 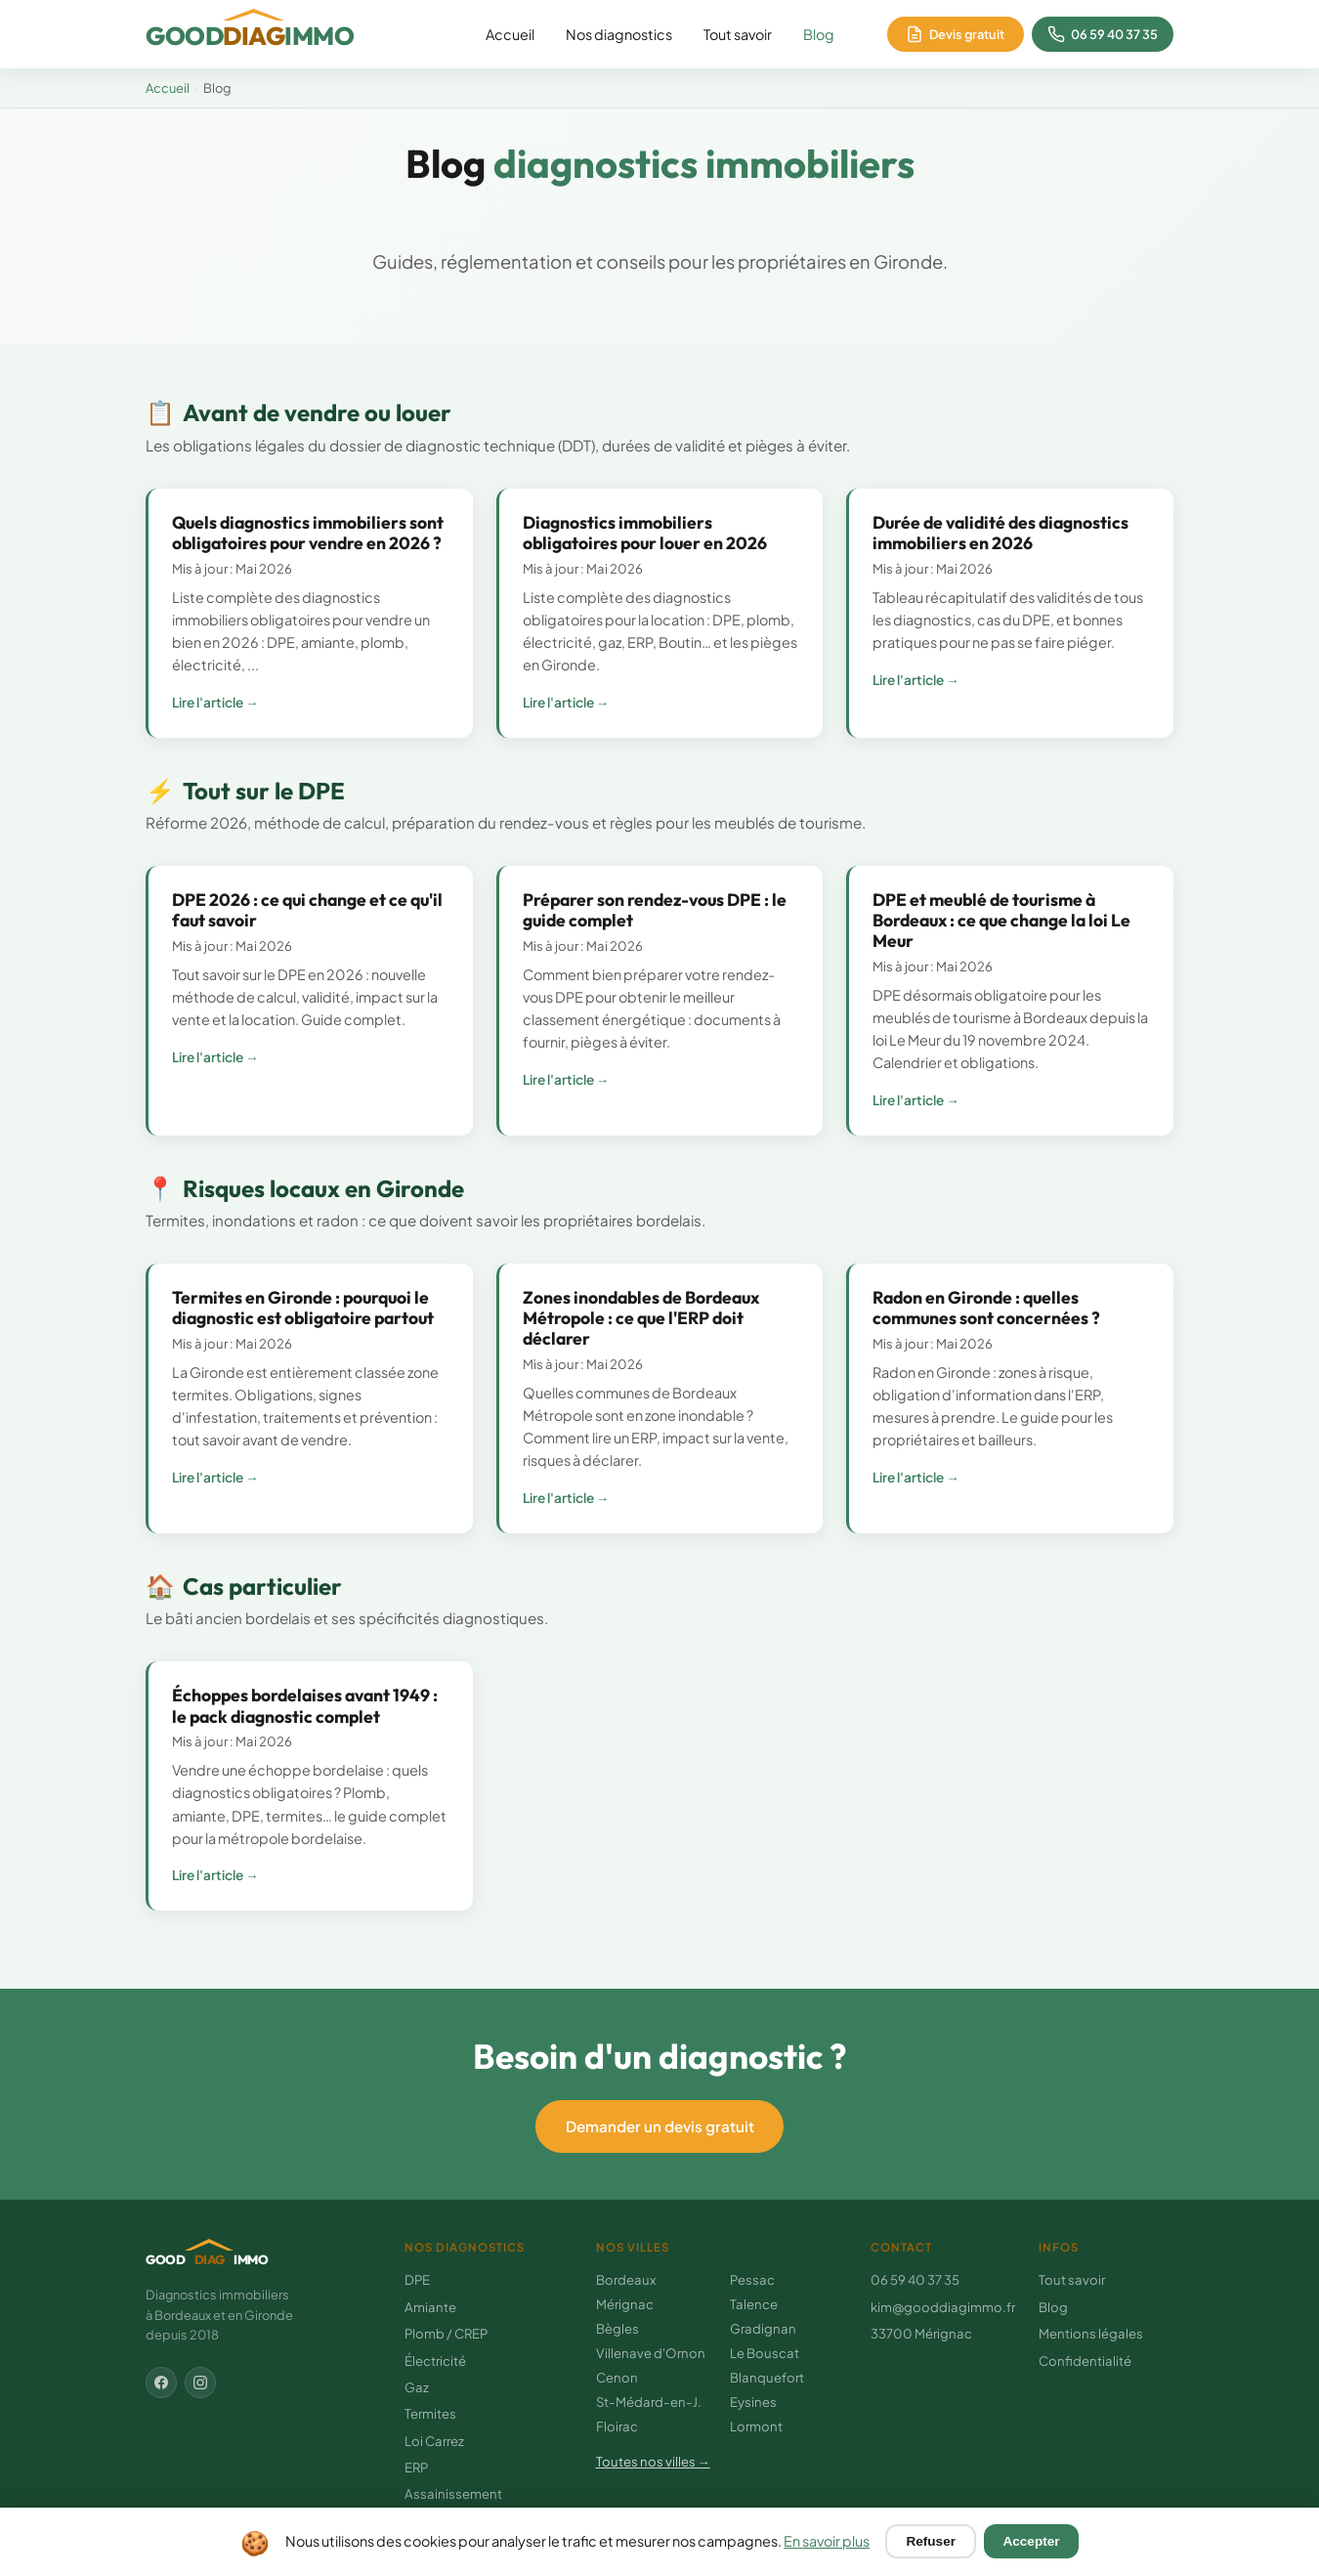 What do you see at coordinates (818, 34) in the screenshot?
I see `Blog` at bounding box center [818, 34].